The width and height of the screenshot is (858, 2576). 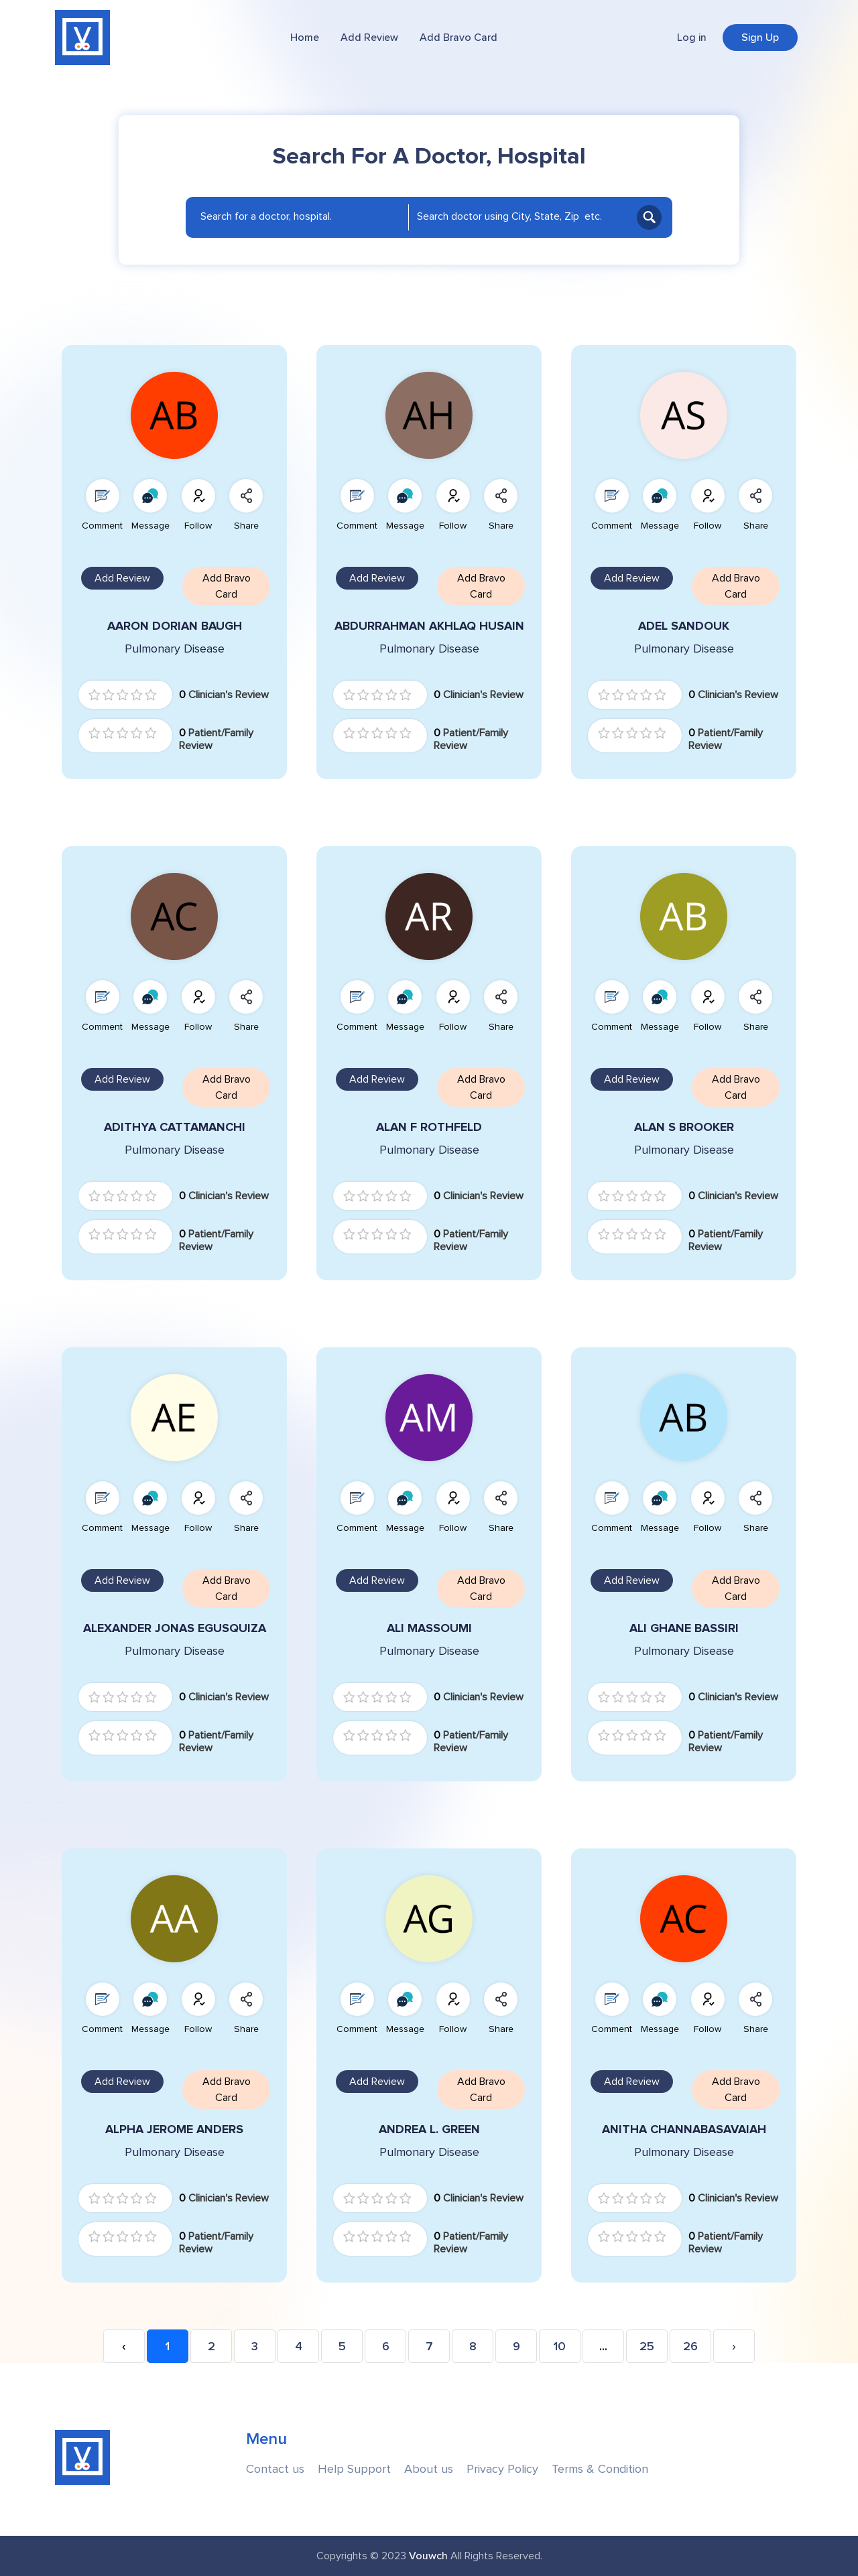 I want to click on 25, so click(x=646, y=2347).